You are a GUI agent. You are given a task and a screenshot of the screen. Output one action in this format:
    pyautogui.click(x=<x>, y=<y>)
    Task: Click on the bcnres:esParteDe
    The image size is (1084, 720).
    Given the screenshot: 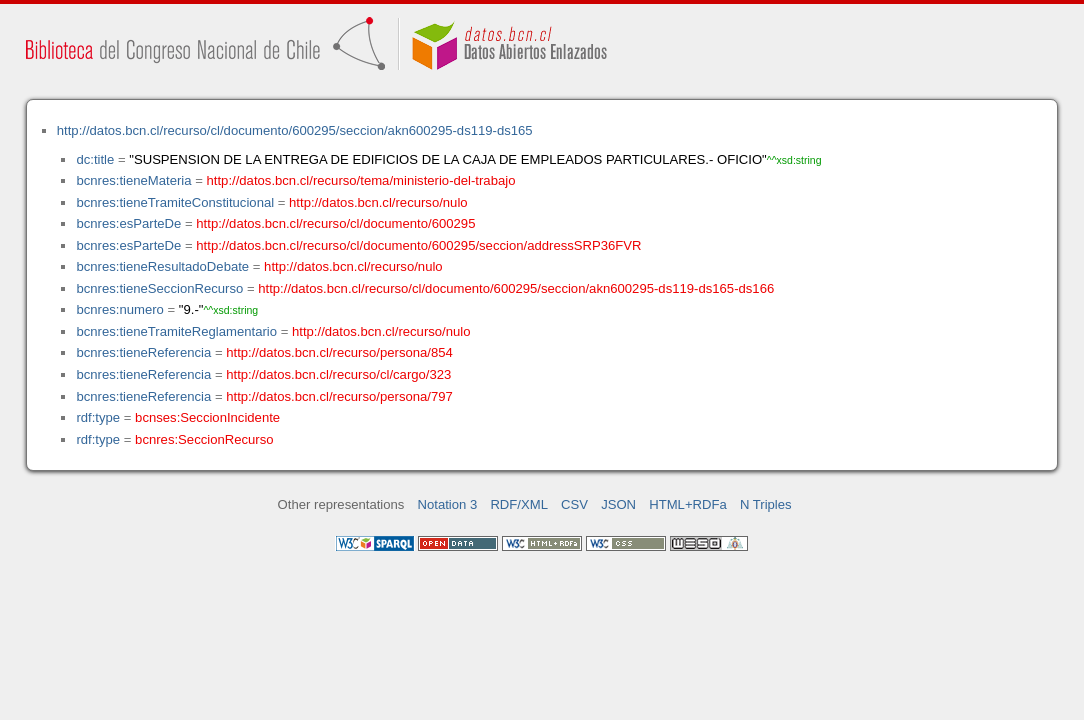 What is the action you would take?
    pyautogui.click(x=128, y=223)
    